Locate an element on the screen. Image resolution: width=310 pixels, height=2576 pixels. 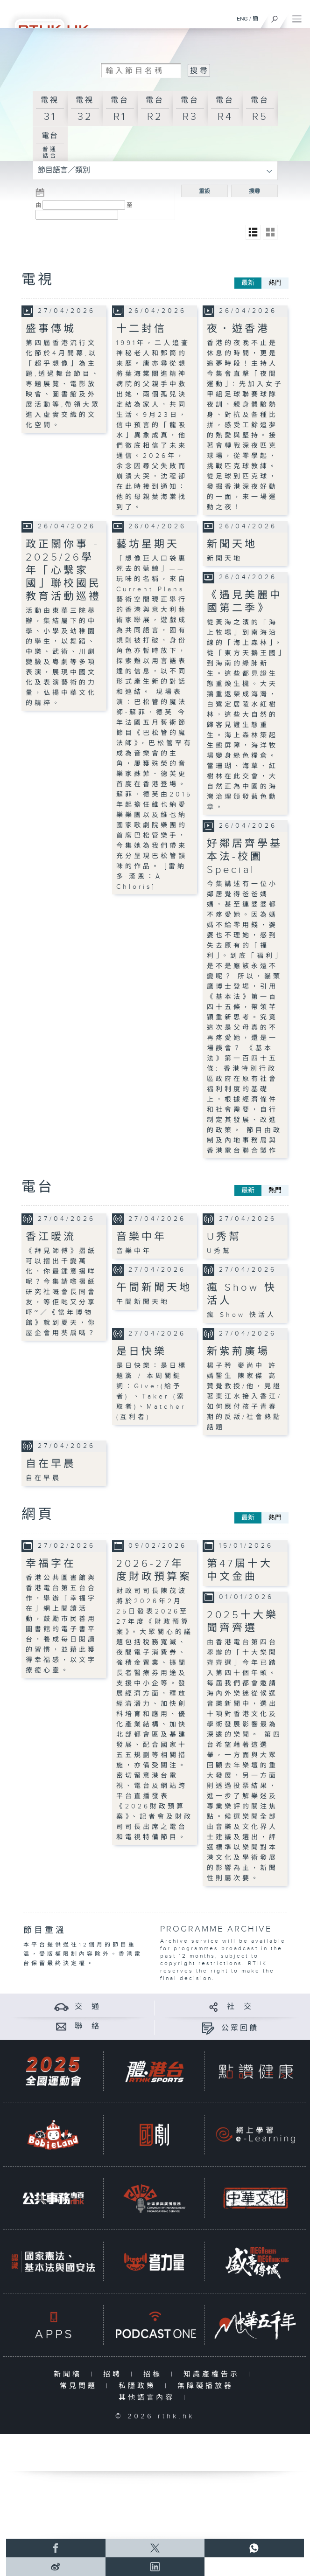
重設 is located at coordinates (204, 191).